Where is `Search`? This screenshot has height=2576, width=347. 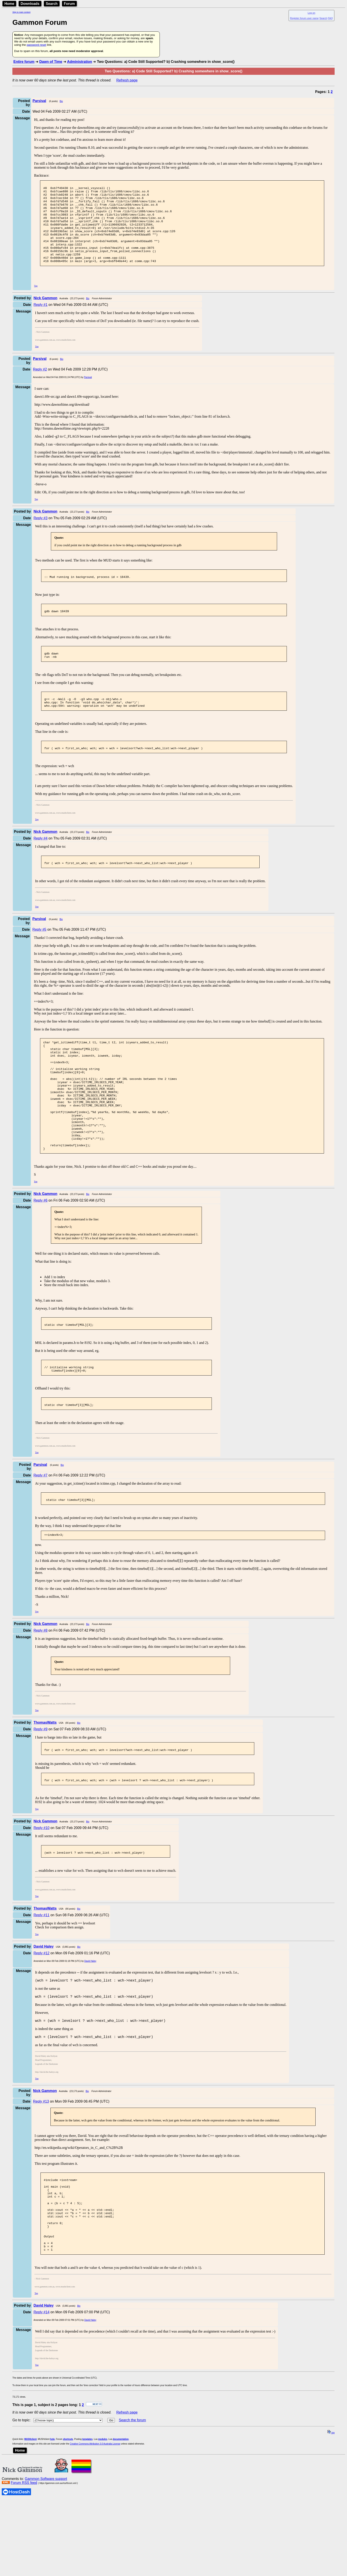 Search is located at coordinates (52, 4).